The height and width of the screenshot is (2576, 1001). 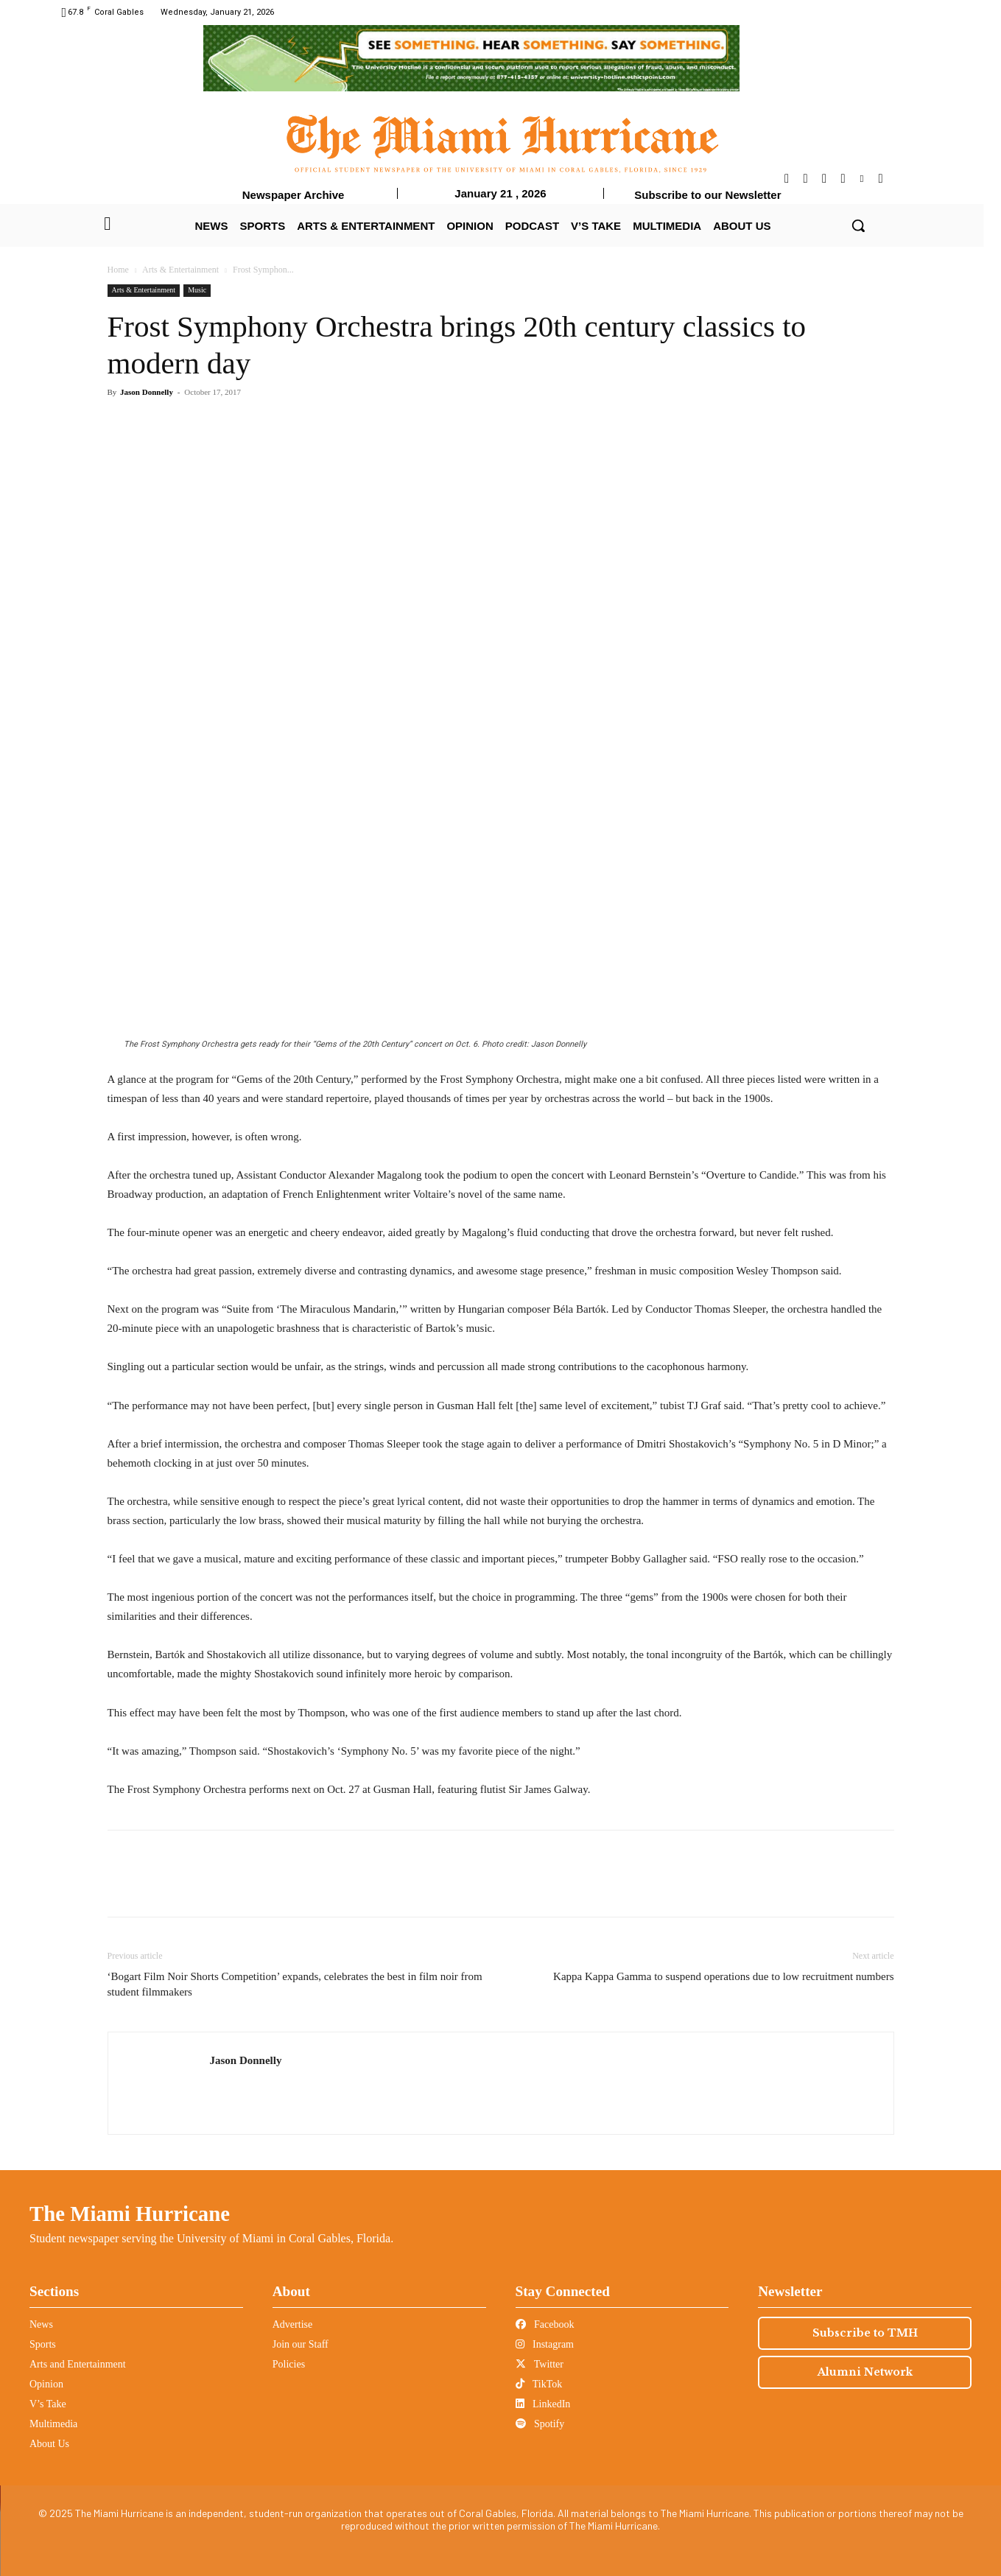 What do you see at coordinates (723, 1976) in the screenshot?
I see `Kappa Kappa Gamma to suspend operations due to low recruitment numbers` at bounding box center [723, 1976].